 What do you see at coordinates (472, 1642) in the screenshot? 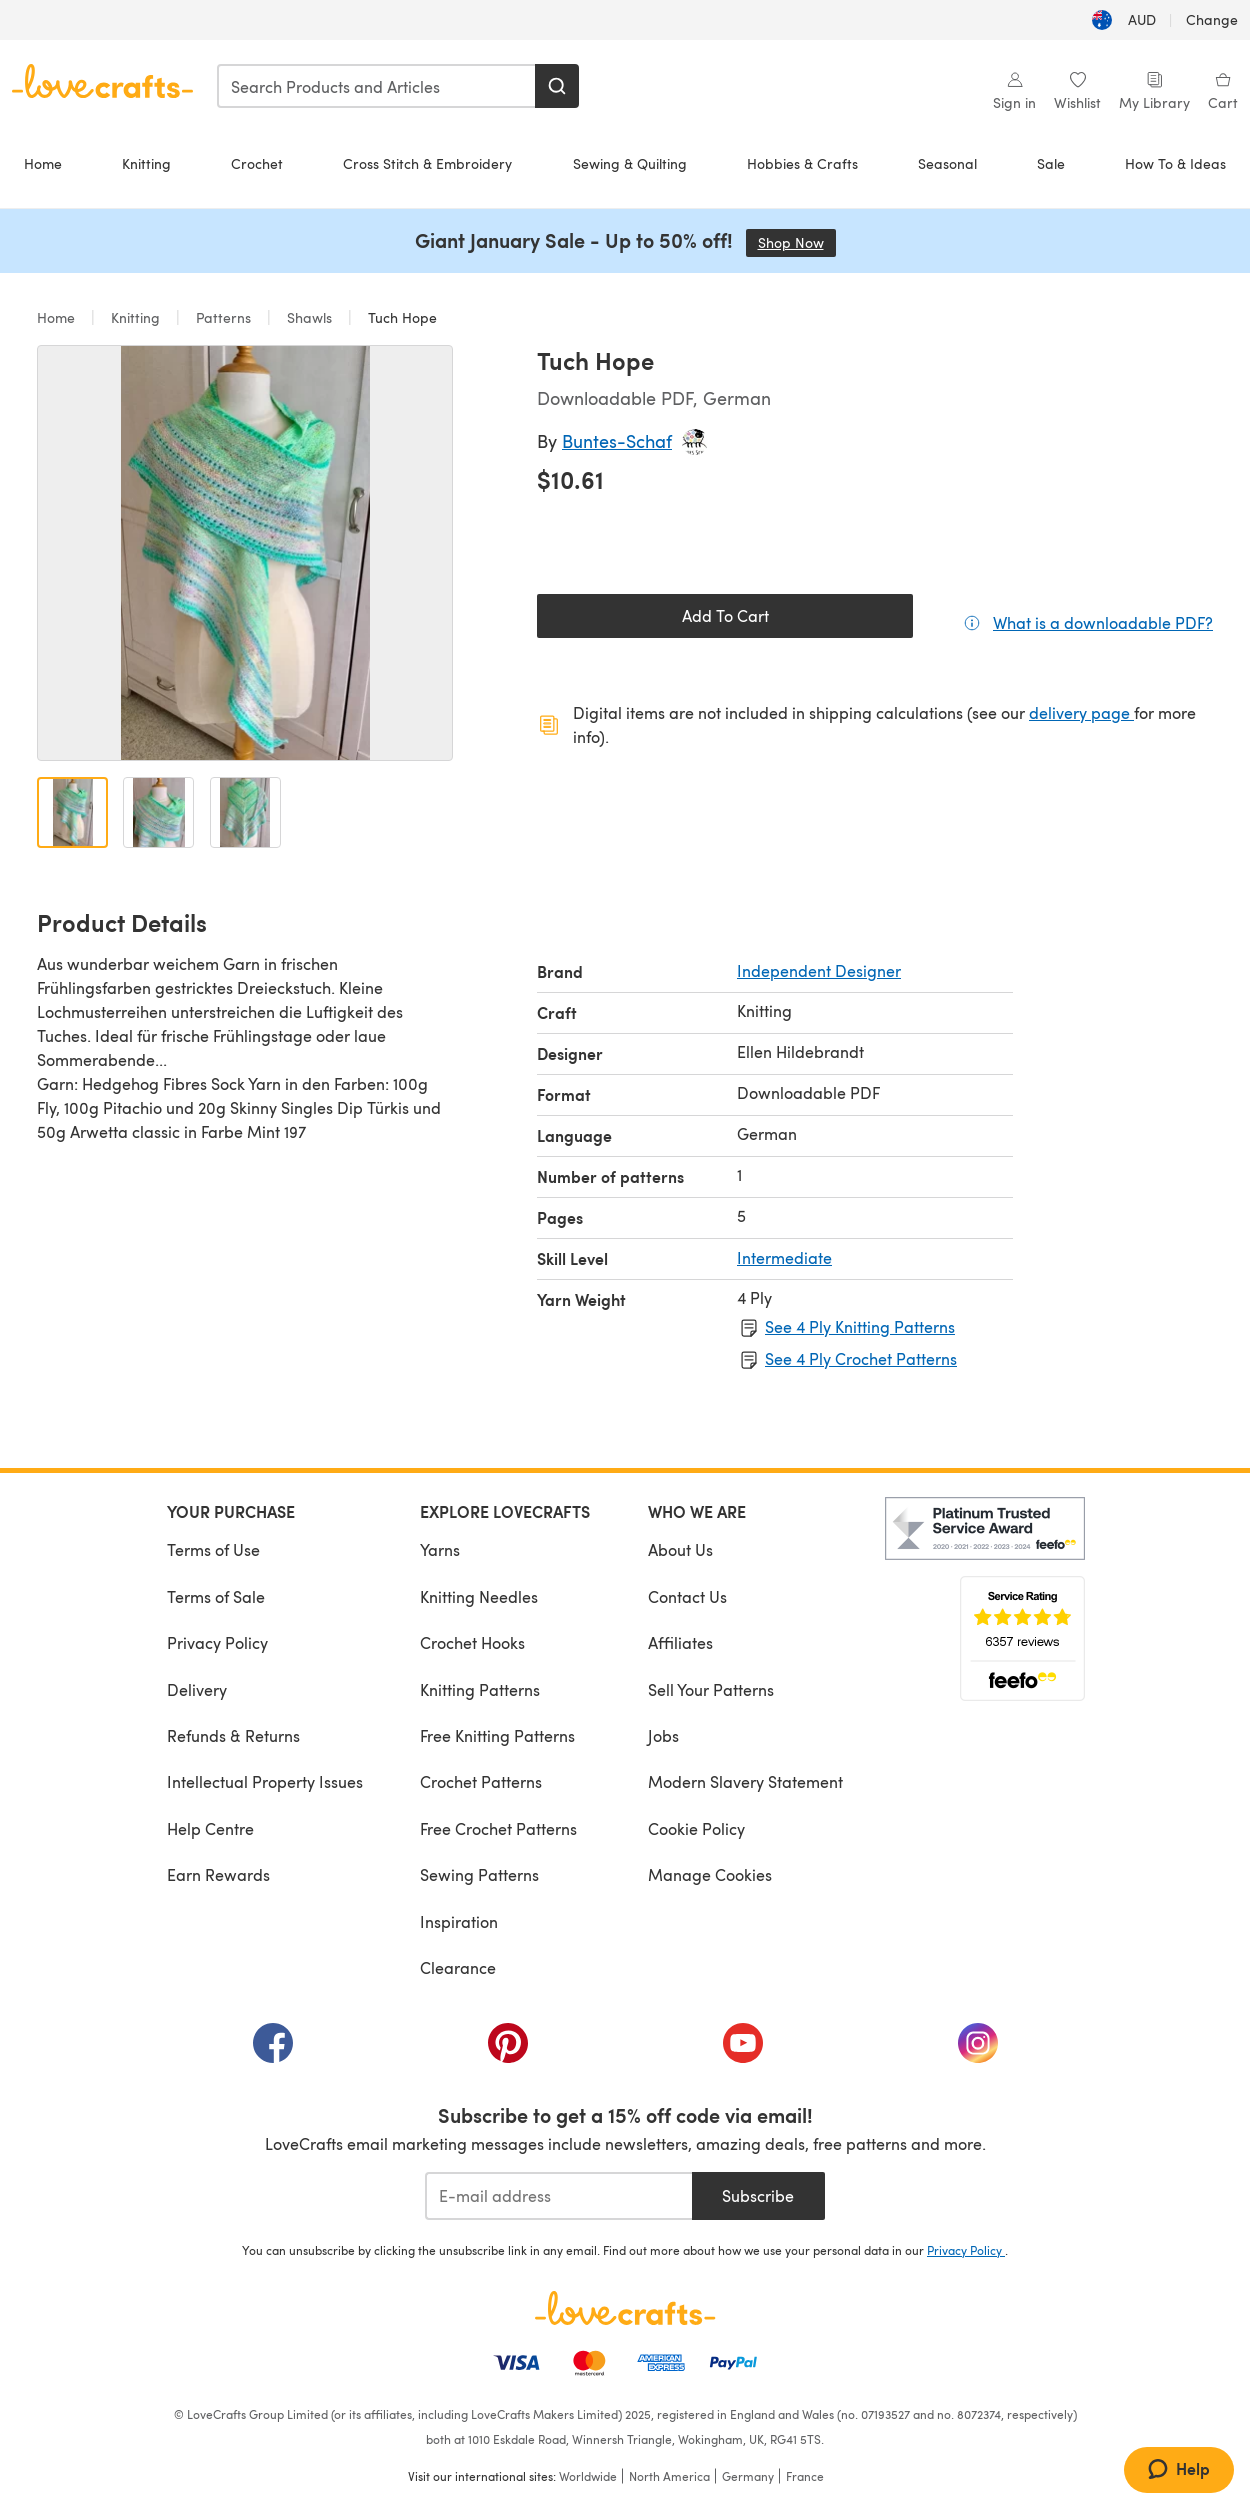
I see `Crochet Hooks` at bounding box center [472, 1642].